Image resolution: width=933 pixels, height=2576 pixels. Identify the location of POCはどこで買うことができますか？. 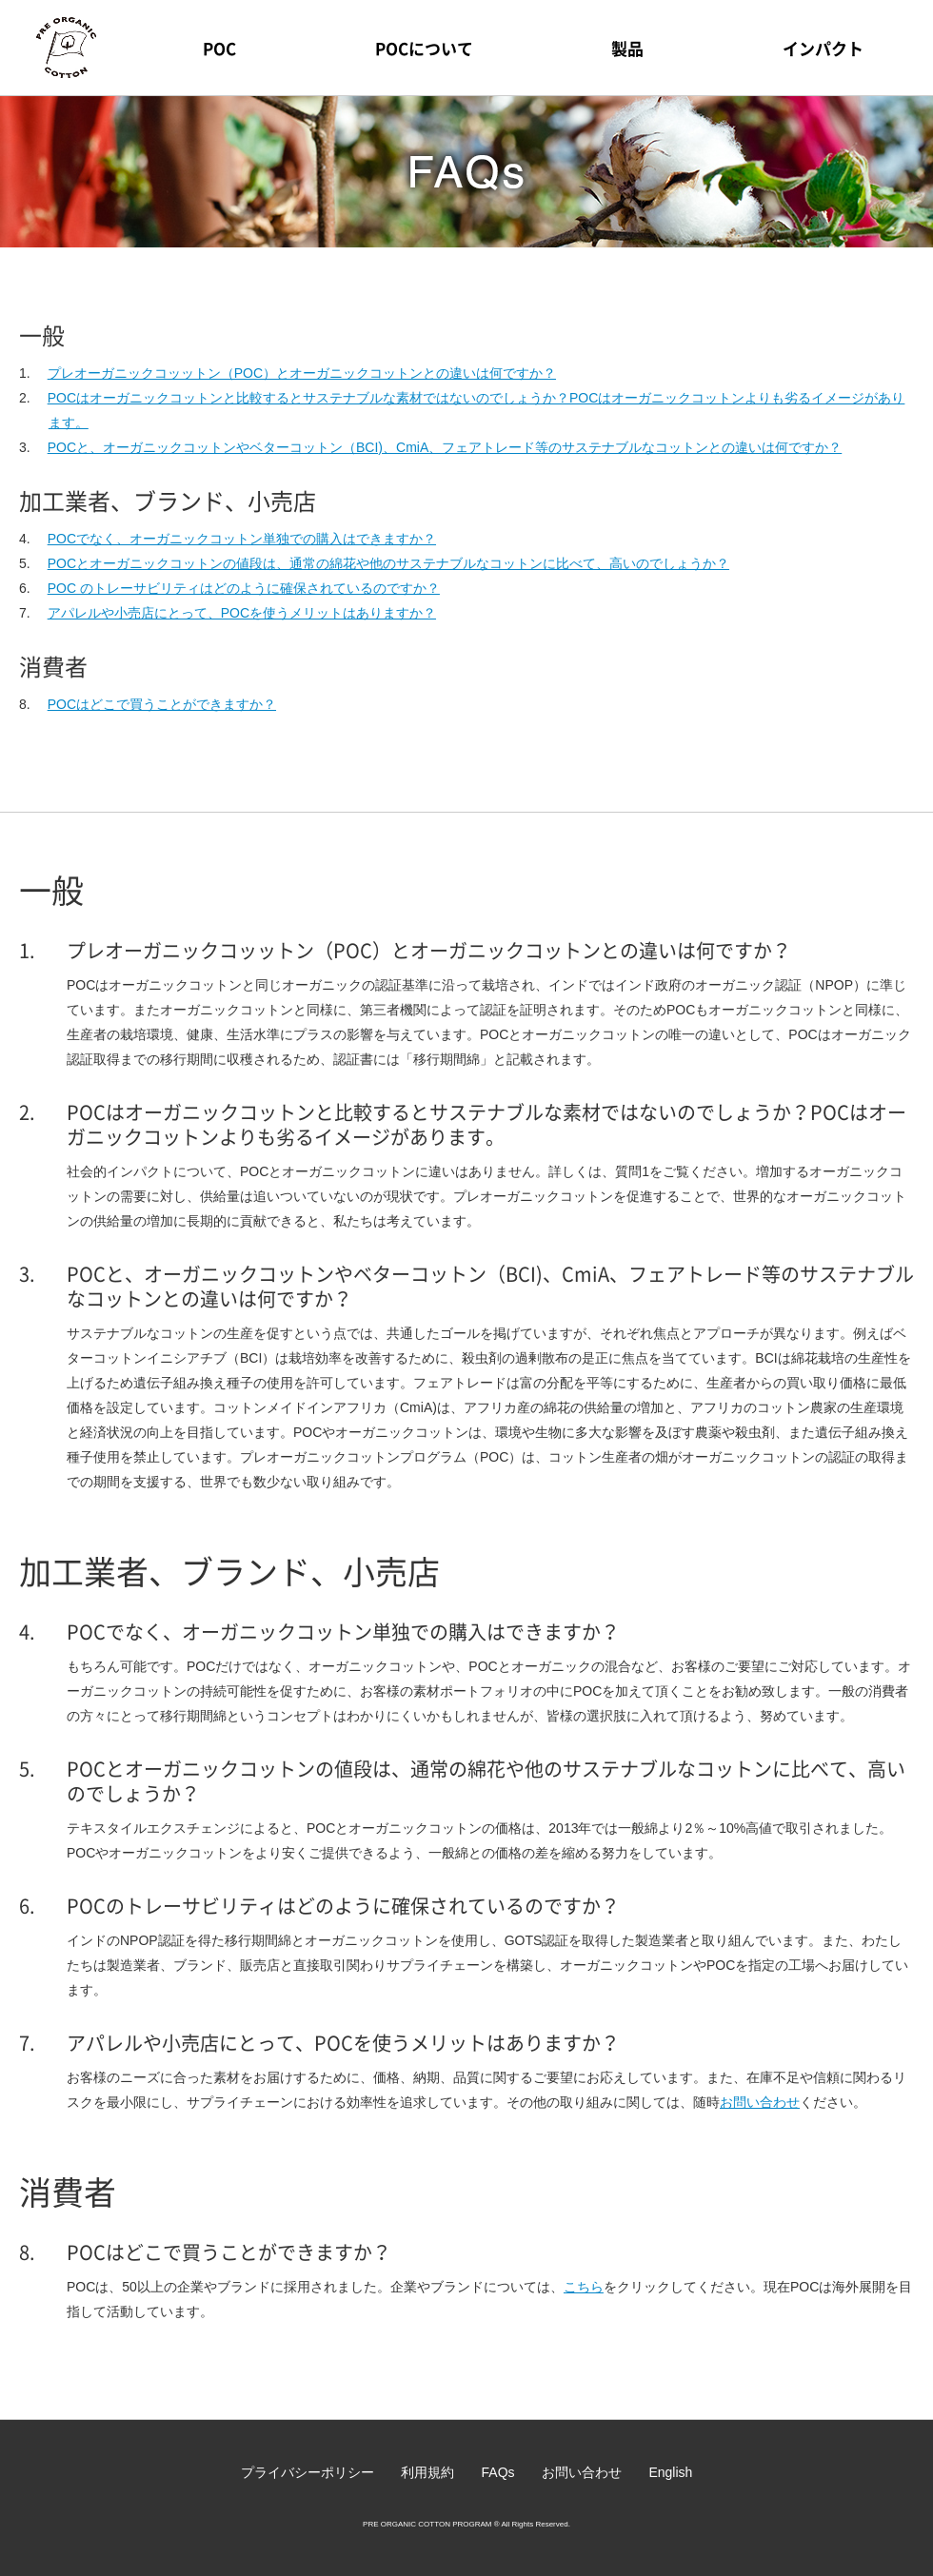
(162, 704).